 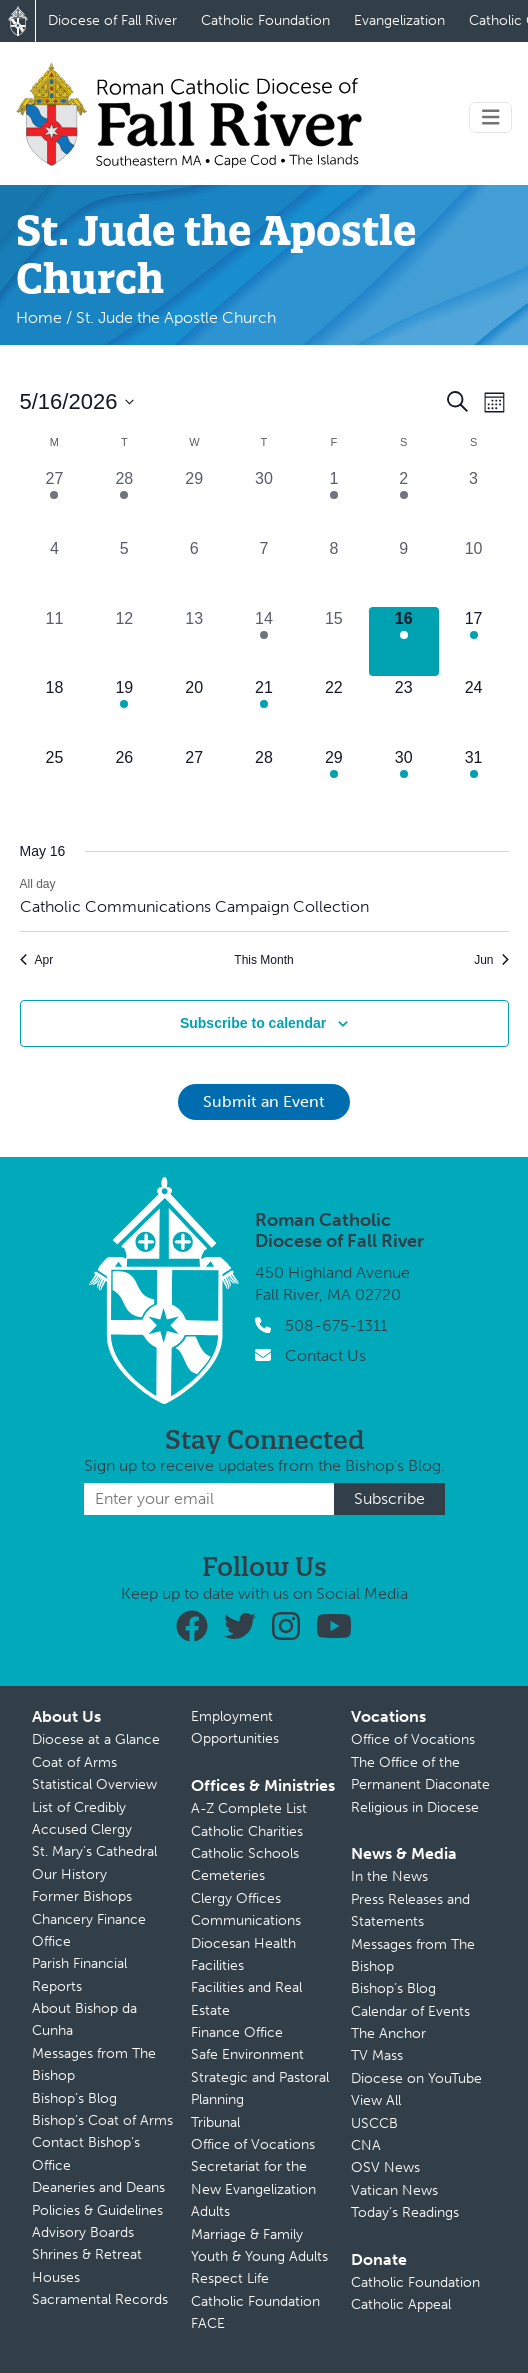 What do you see at coordinates (112, 20) in the screenshot?
I see `Diocese of Fall River` at bounding box center [112, 20].